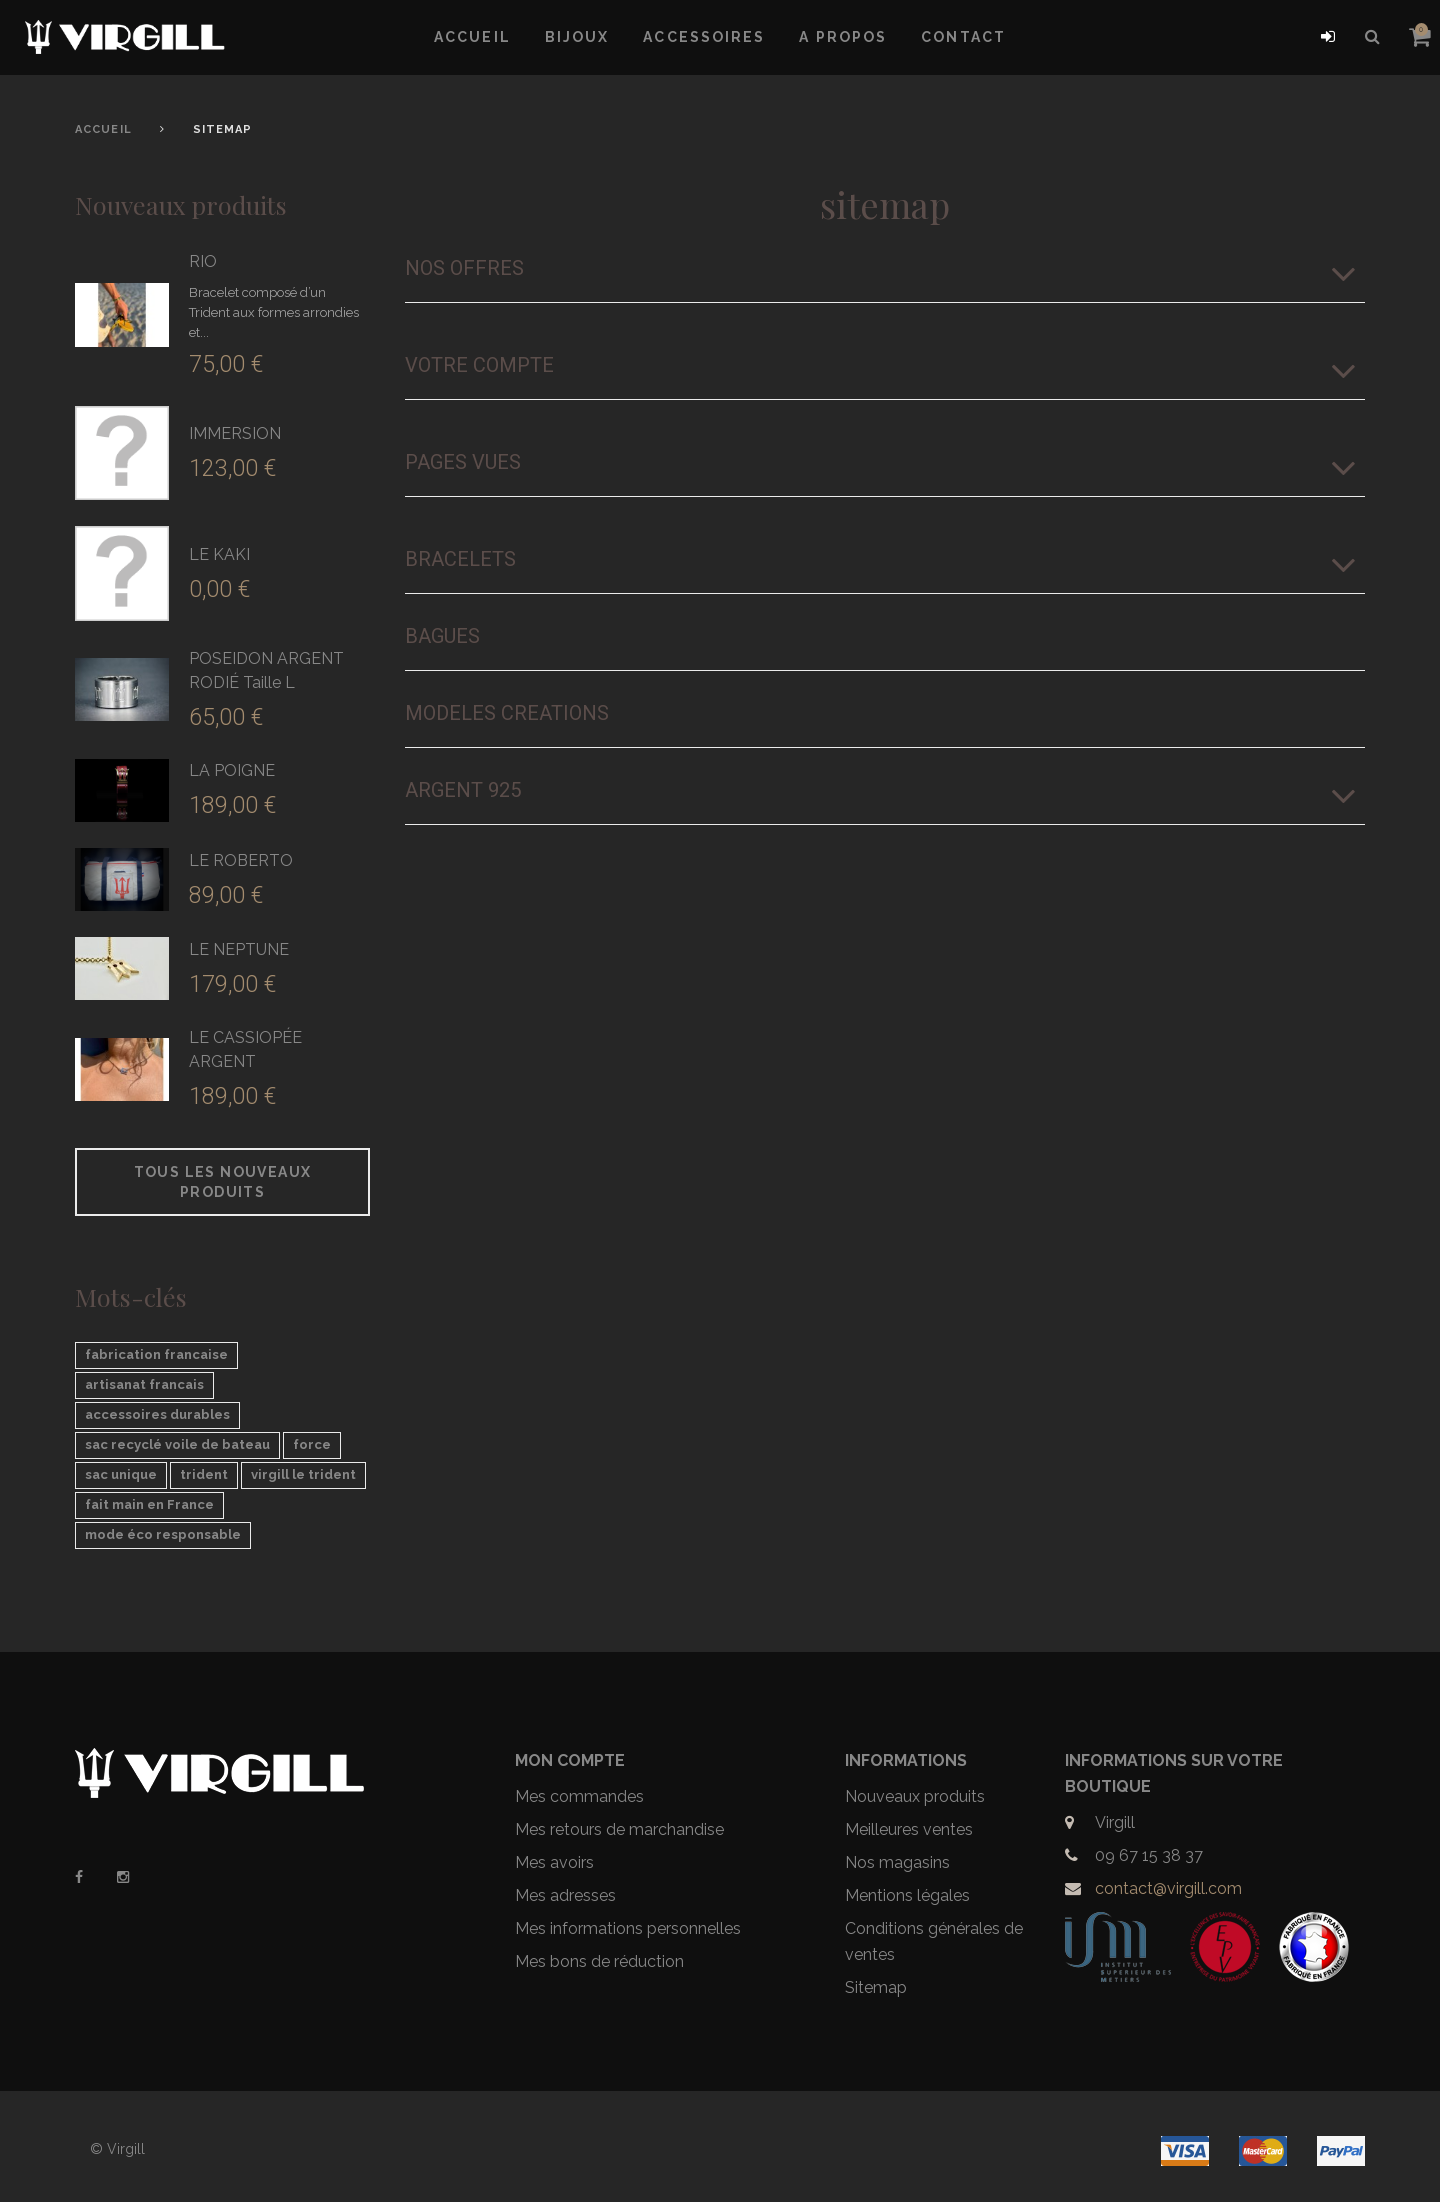 The height and width of the screenshot is (2202, 1440). I want to click on accessoires durables, so click(157, 1414).